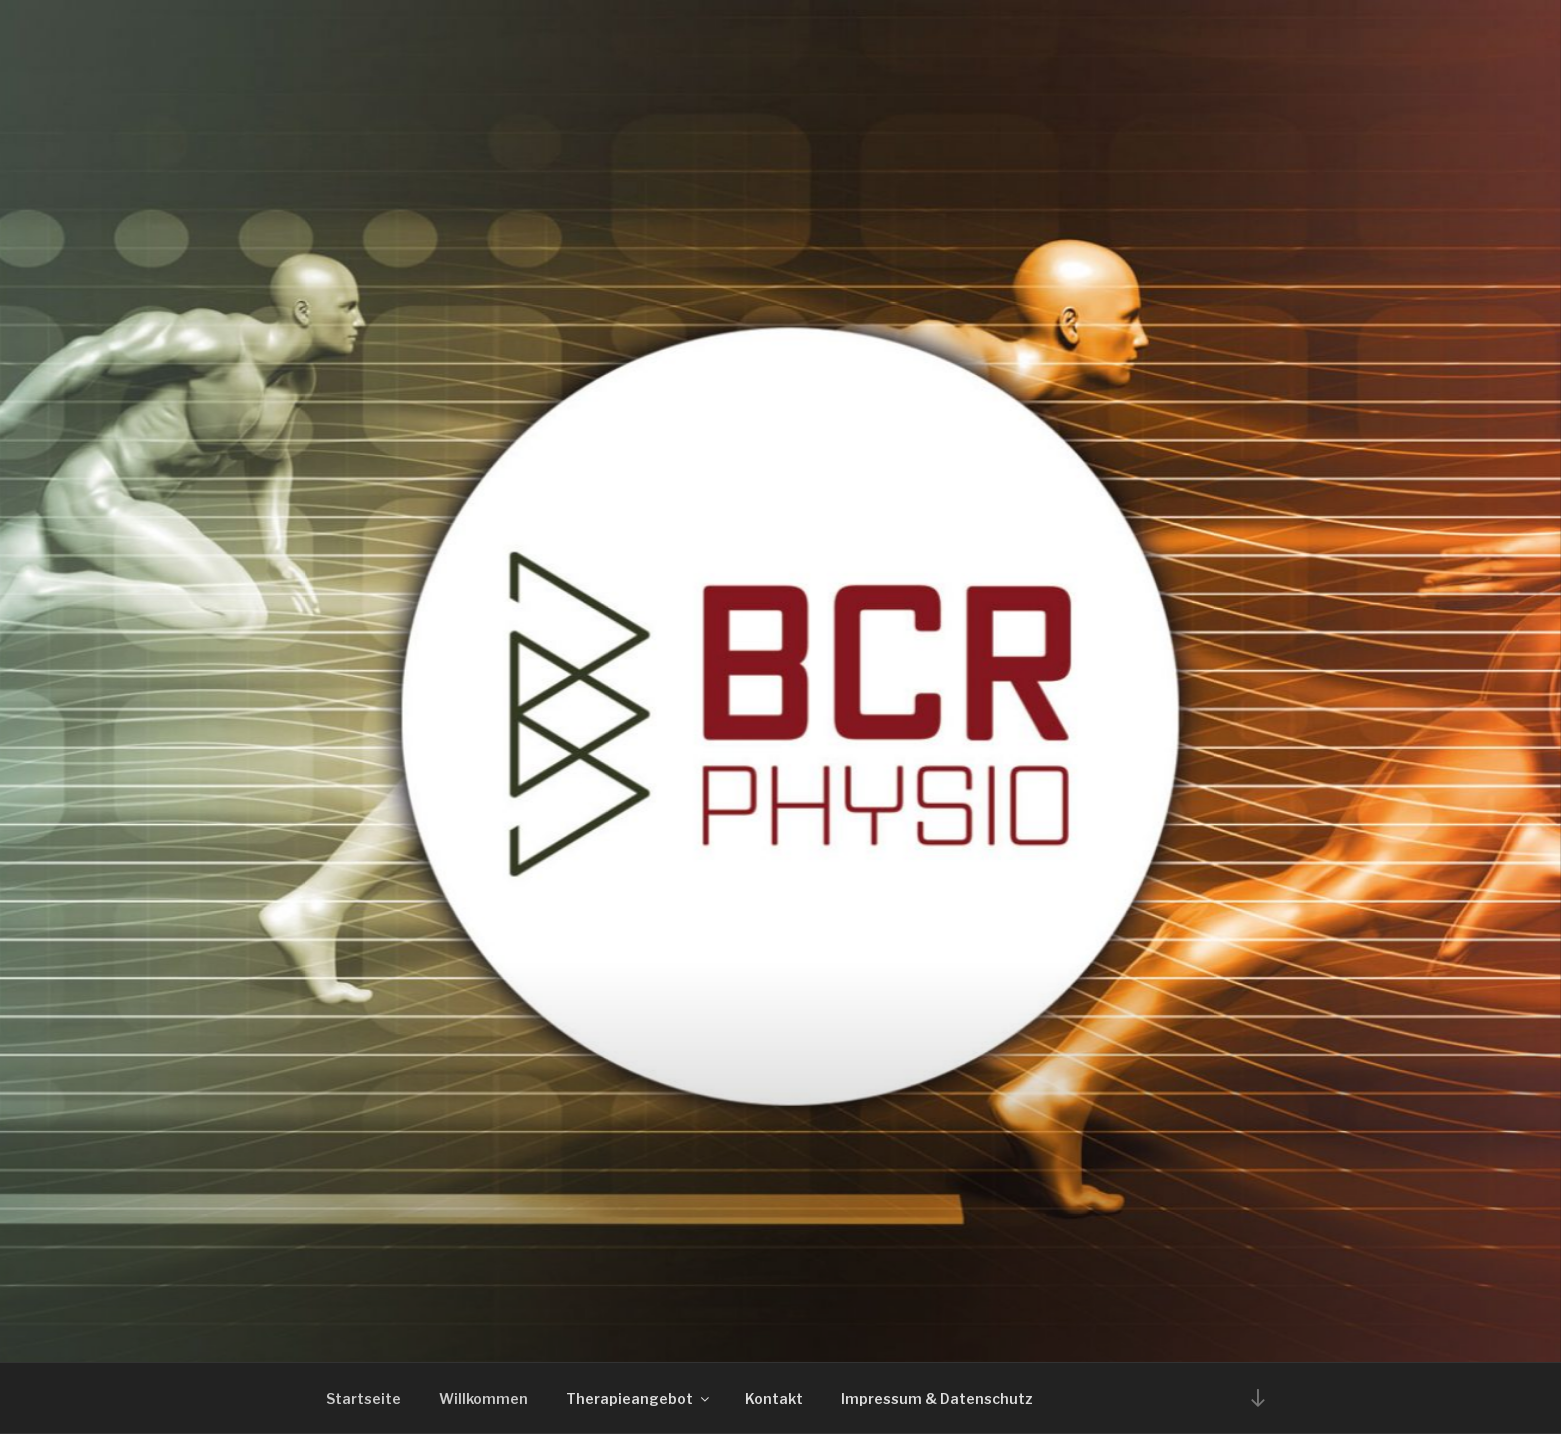  What do you see at coordinates (774, 1398) in the screenshot?
I see `Kontakt` at bounding box center [774, 1398].